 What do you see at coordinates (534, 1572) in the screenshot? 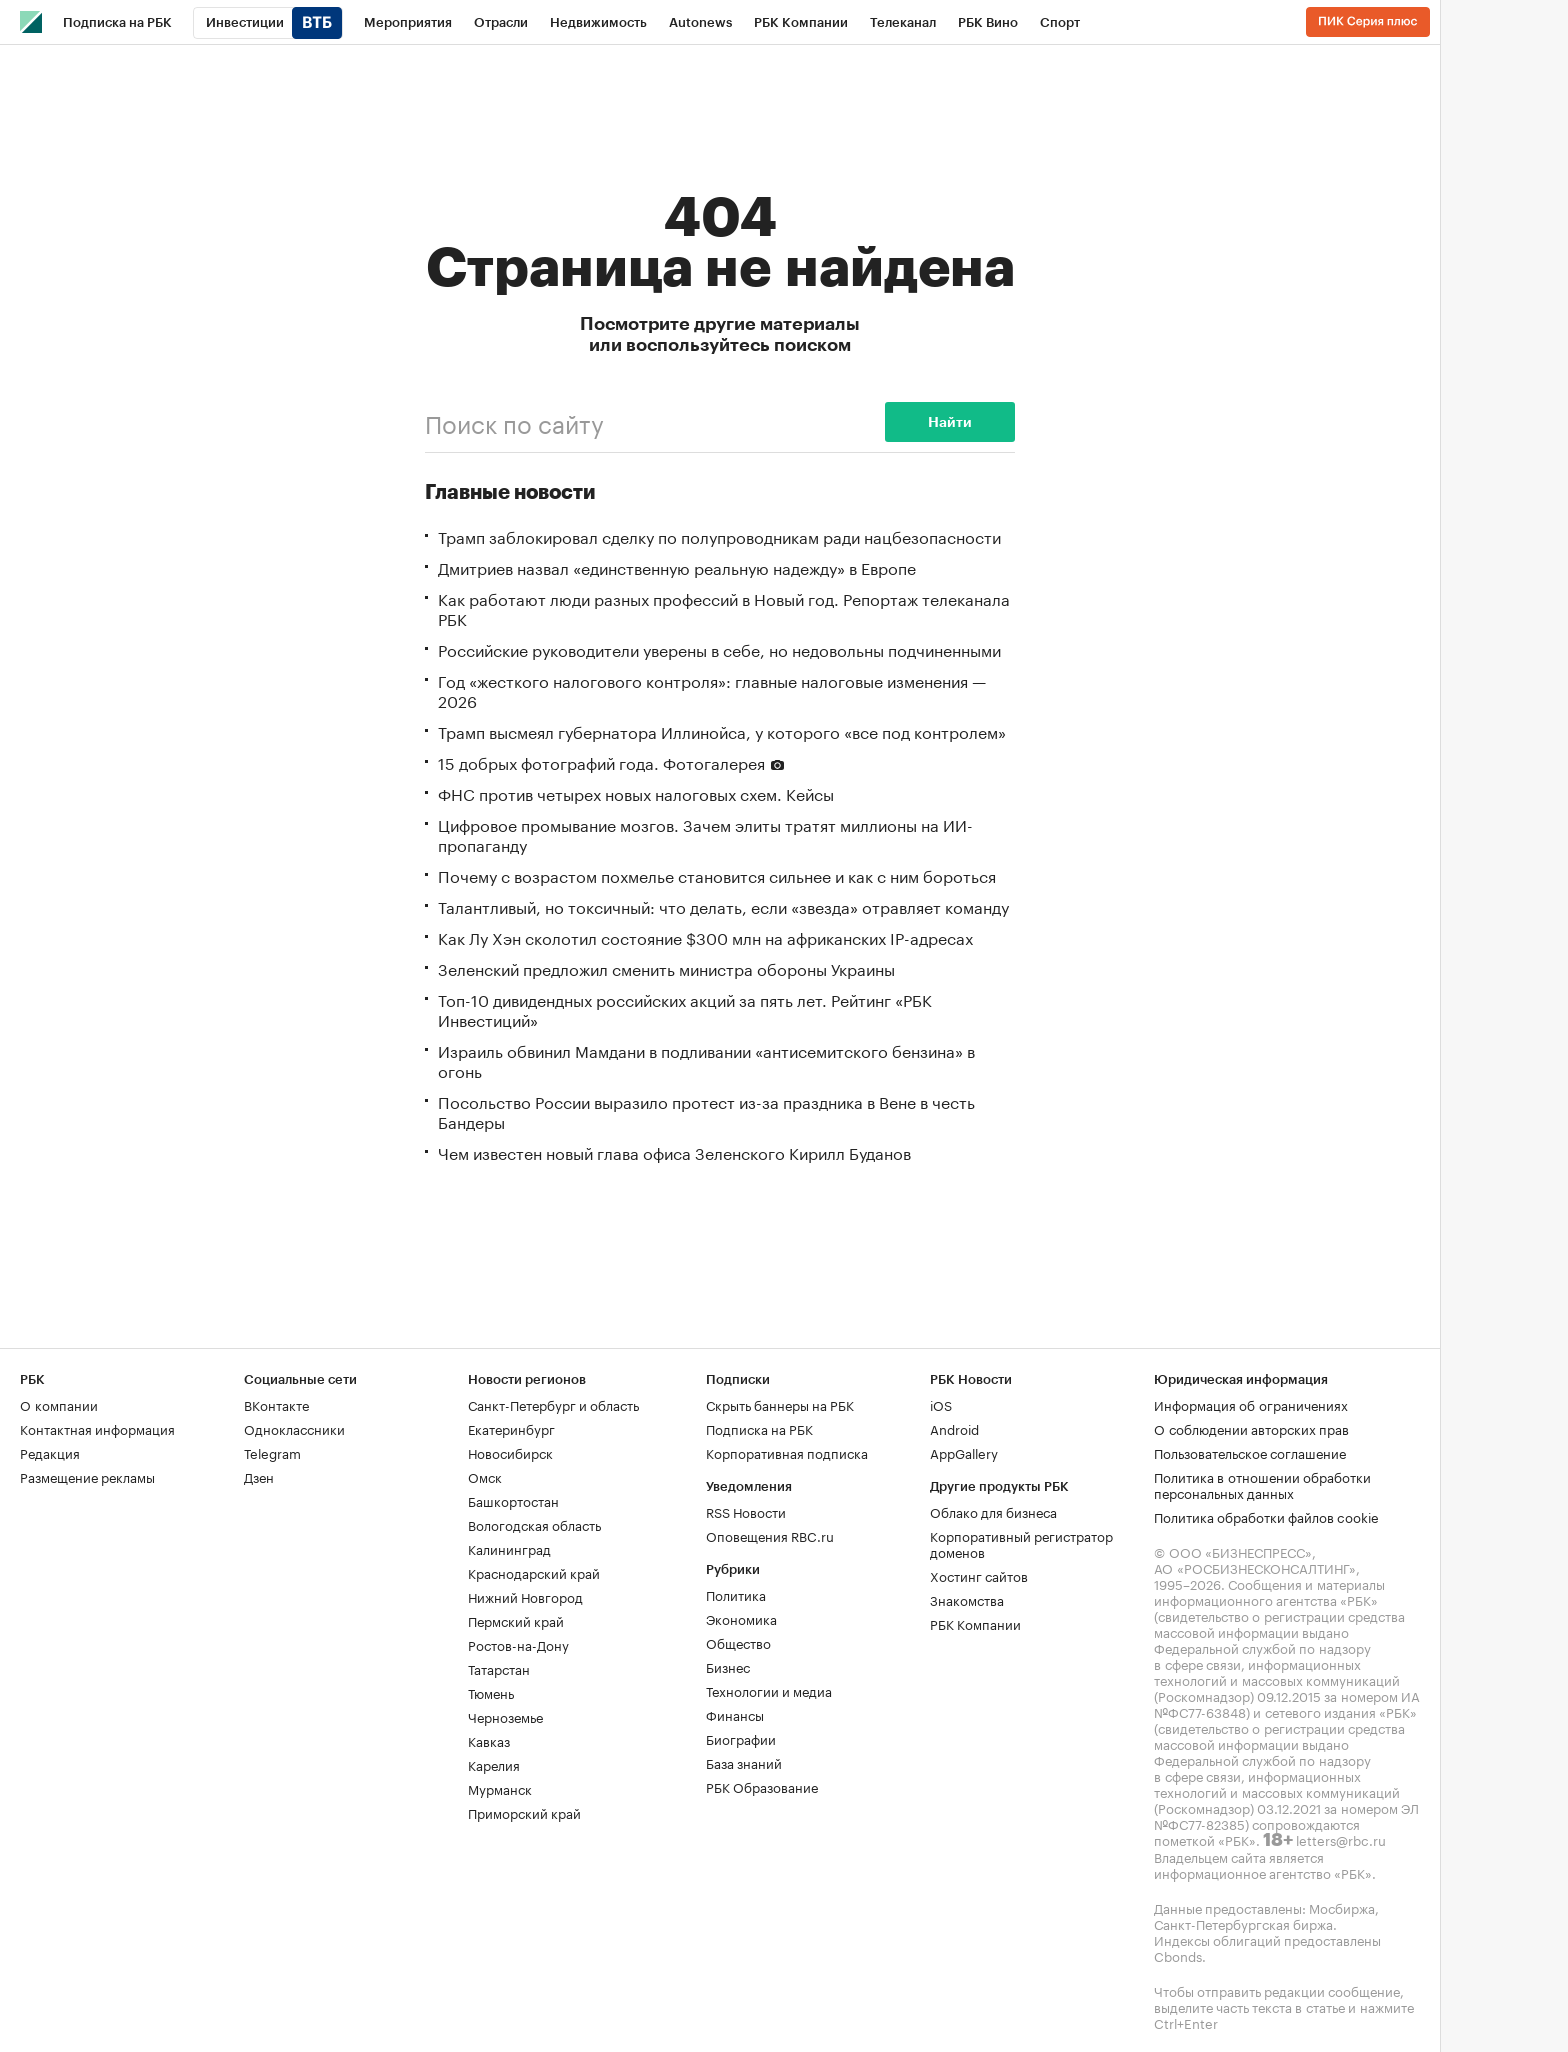
I see `Краснодарский край` at bounding box center [534, 1572].